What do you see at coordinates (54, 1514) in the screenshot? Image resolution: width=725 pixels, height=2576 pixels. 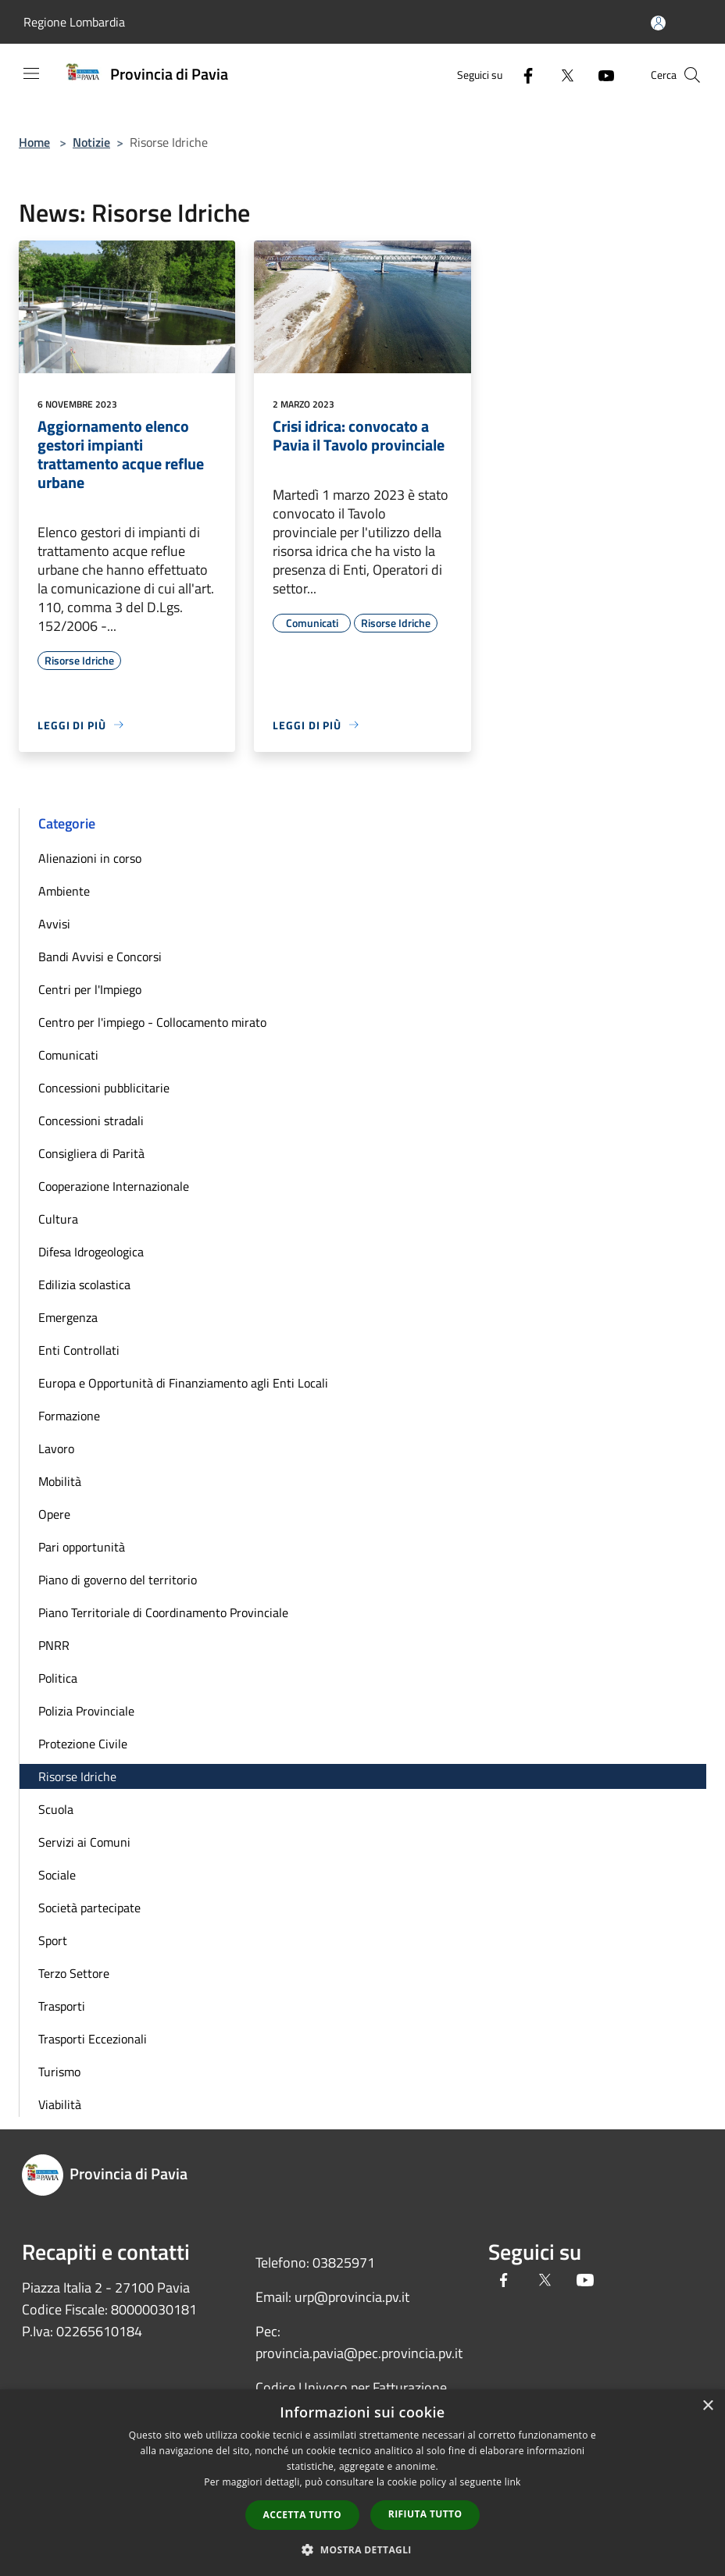 I see `Opere` at bounding box center [54, 1514].